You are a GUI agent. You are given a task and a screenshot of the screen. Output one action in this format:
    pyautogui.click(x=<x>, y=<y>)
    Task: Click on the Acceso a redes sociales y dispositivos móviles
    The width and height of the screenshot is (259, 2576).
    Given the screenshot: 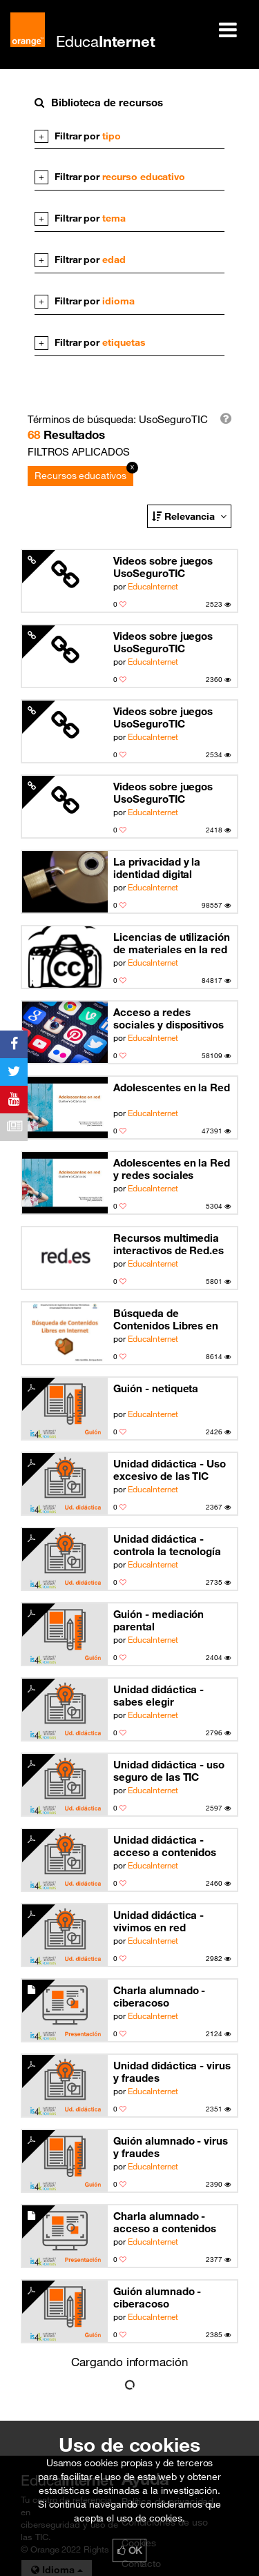 What is the action you would take?
    pyautogui.click(x=168, y=1018)
    